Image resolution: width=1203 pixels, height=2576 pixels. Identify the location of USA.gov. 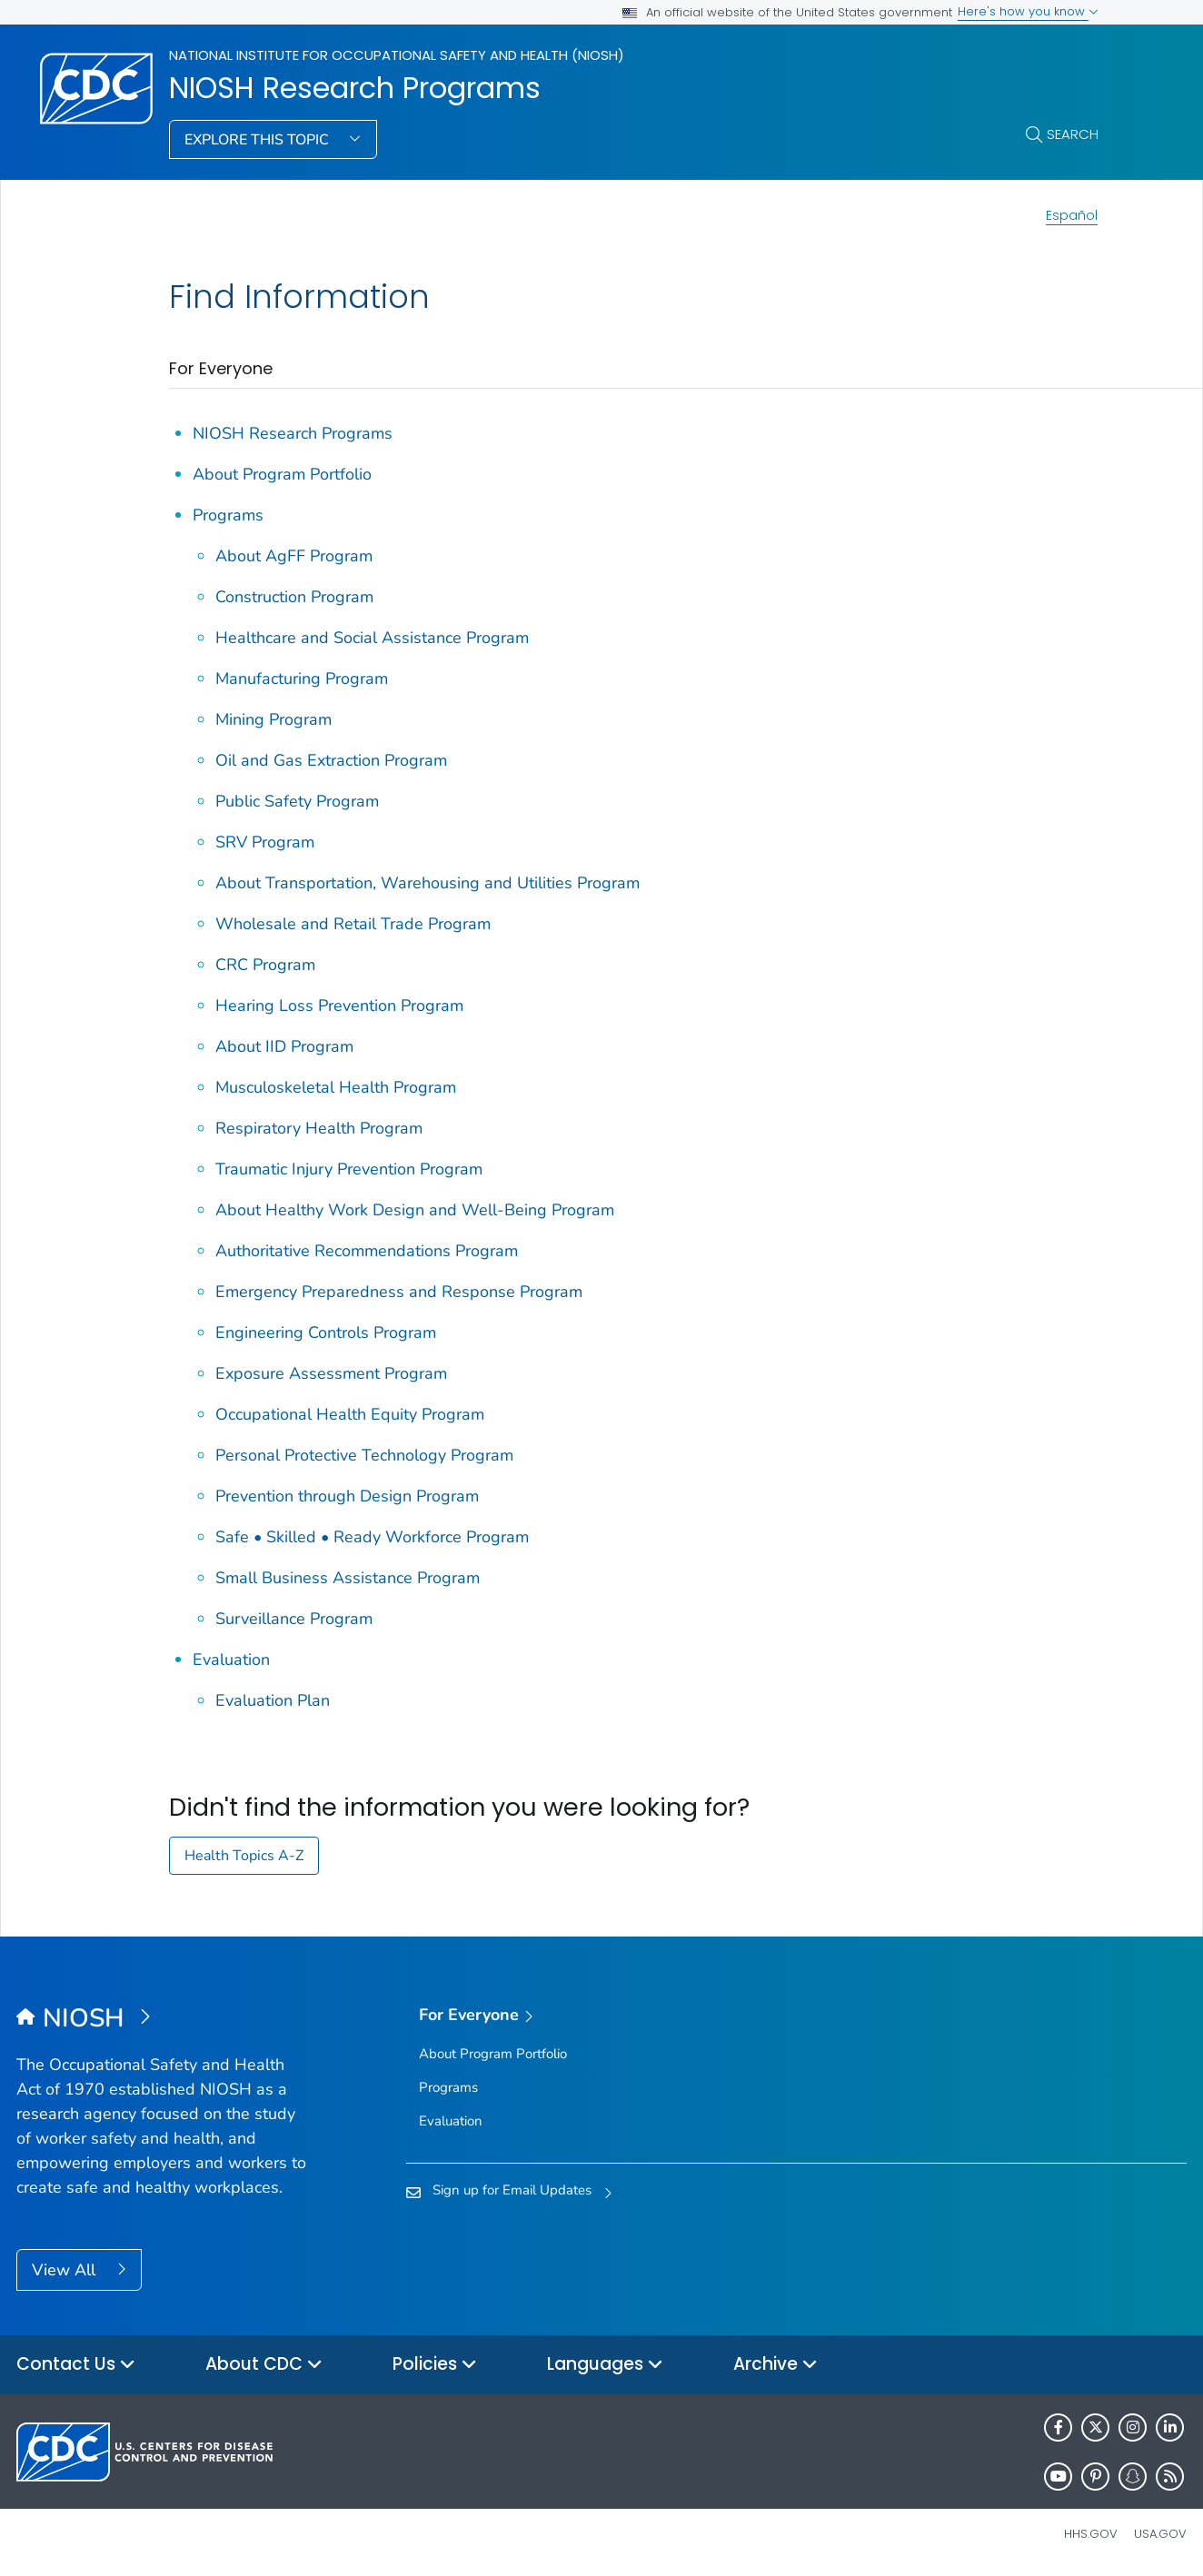
(1160, 2533).